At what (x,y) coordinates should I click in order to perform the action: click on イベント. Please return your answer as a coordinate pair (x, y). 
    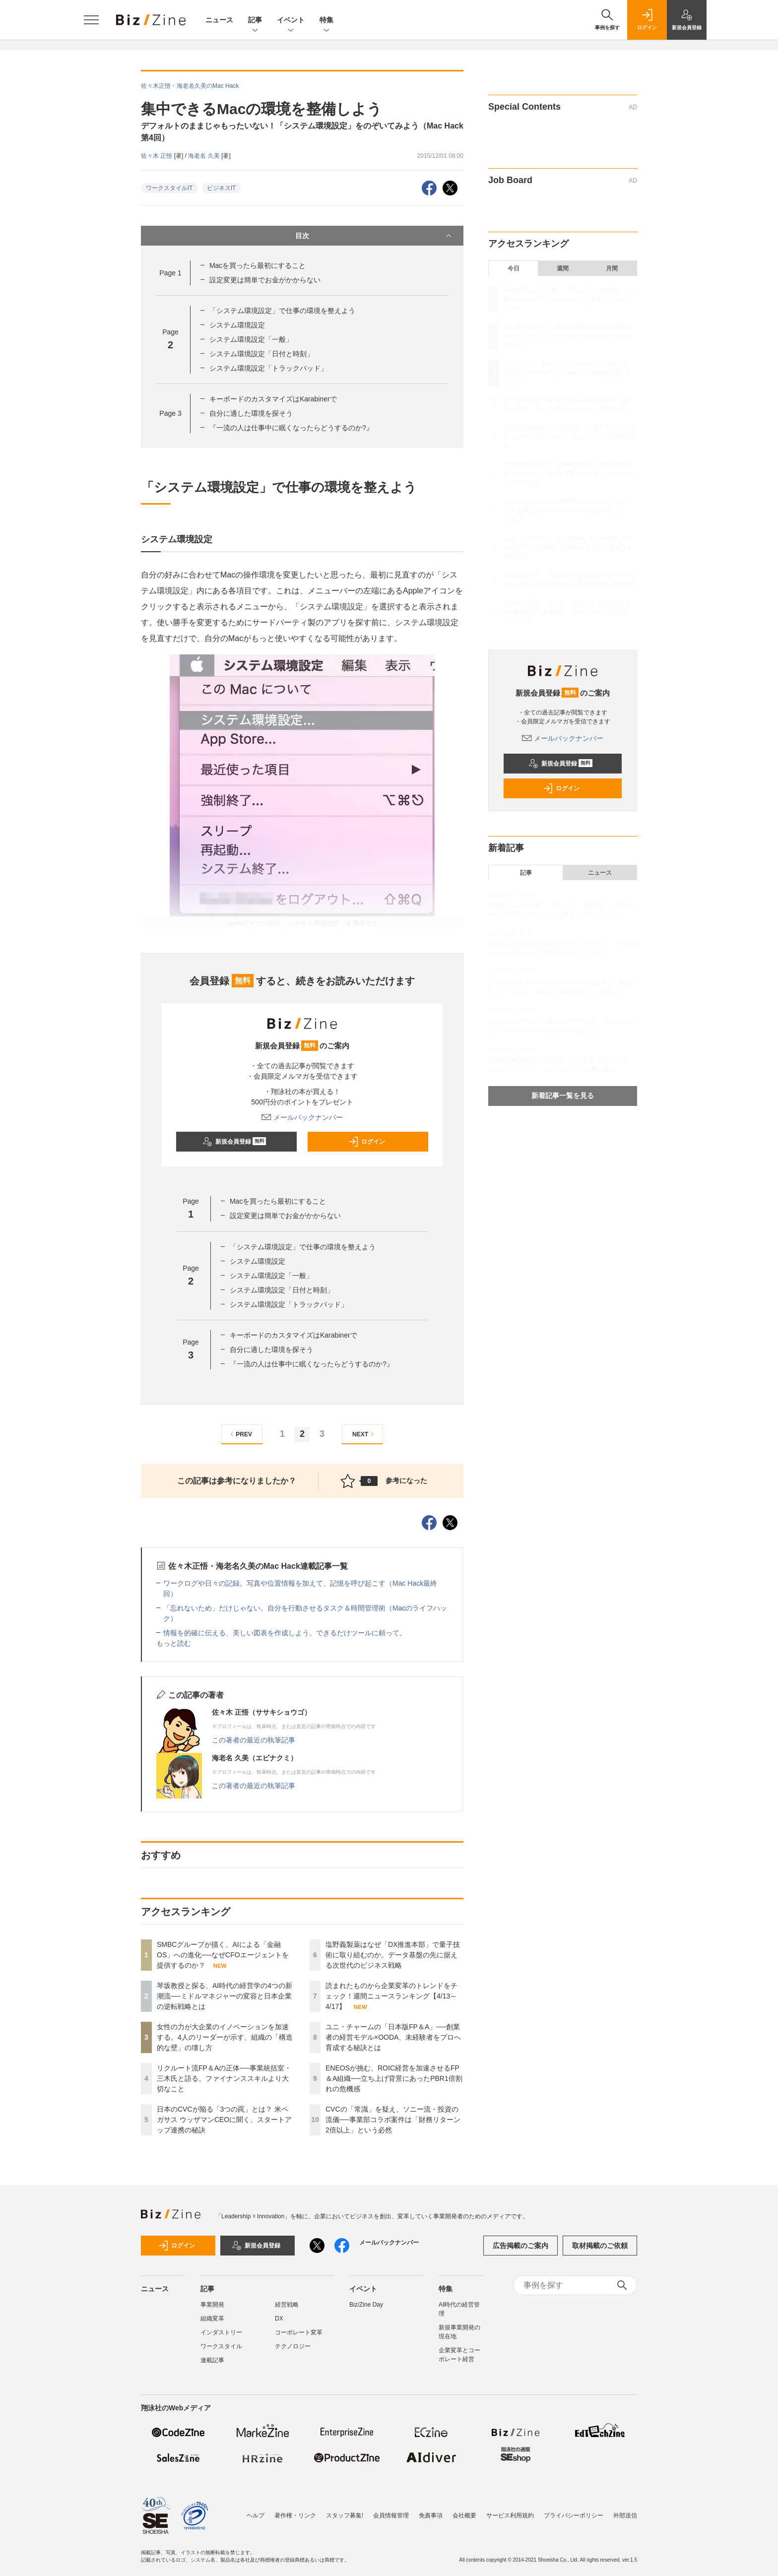
    Looking at the image, I should click on (291, 20).